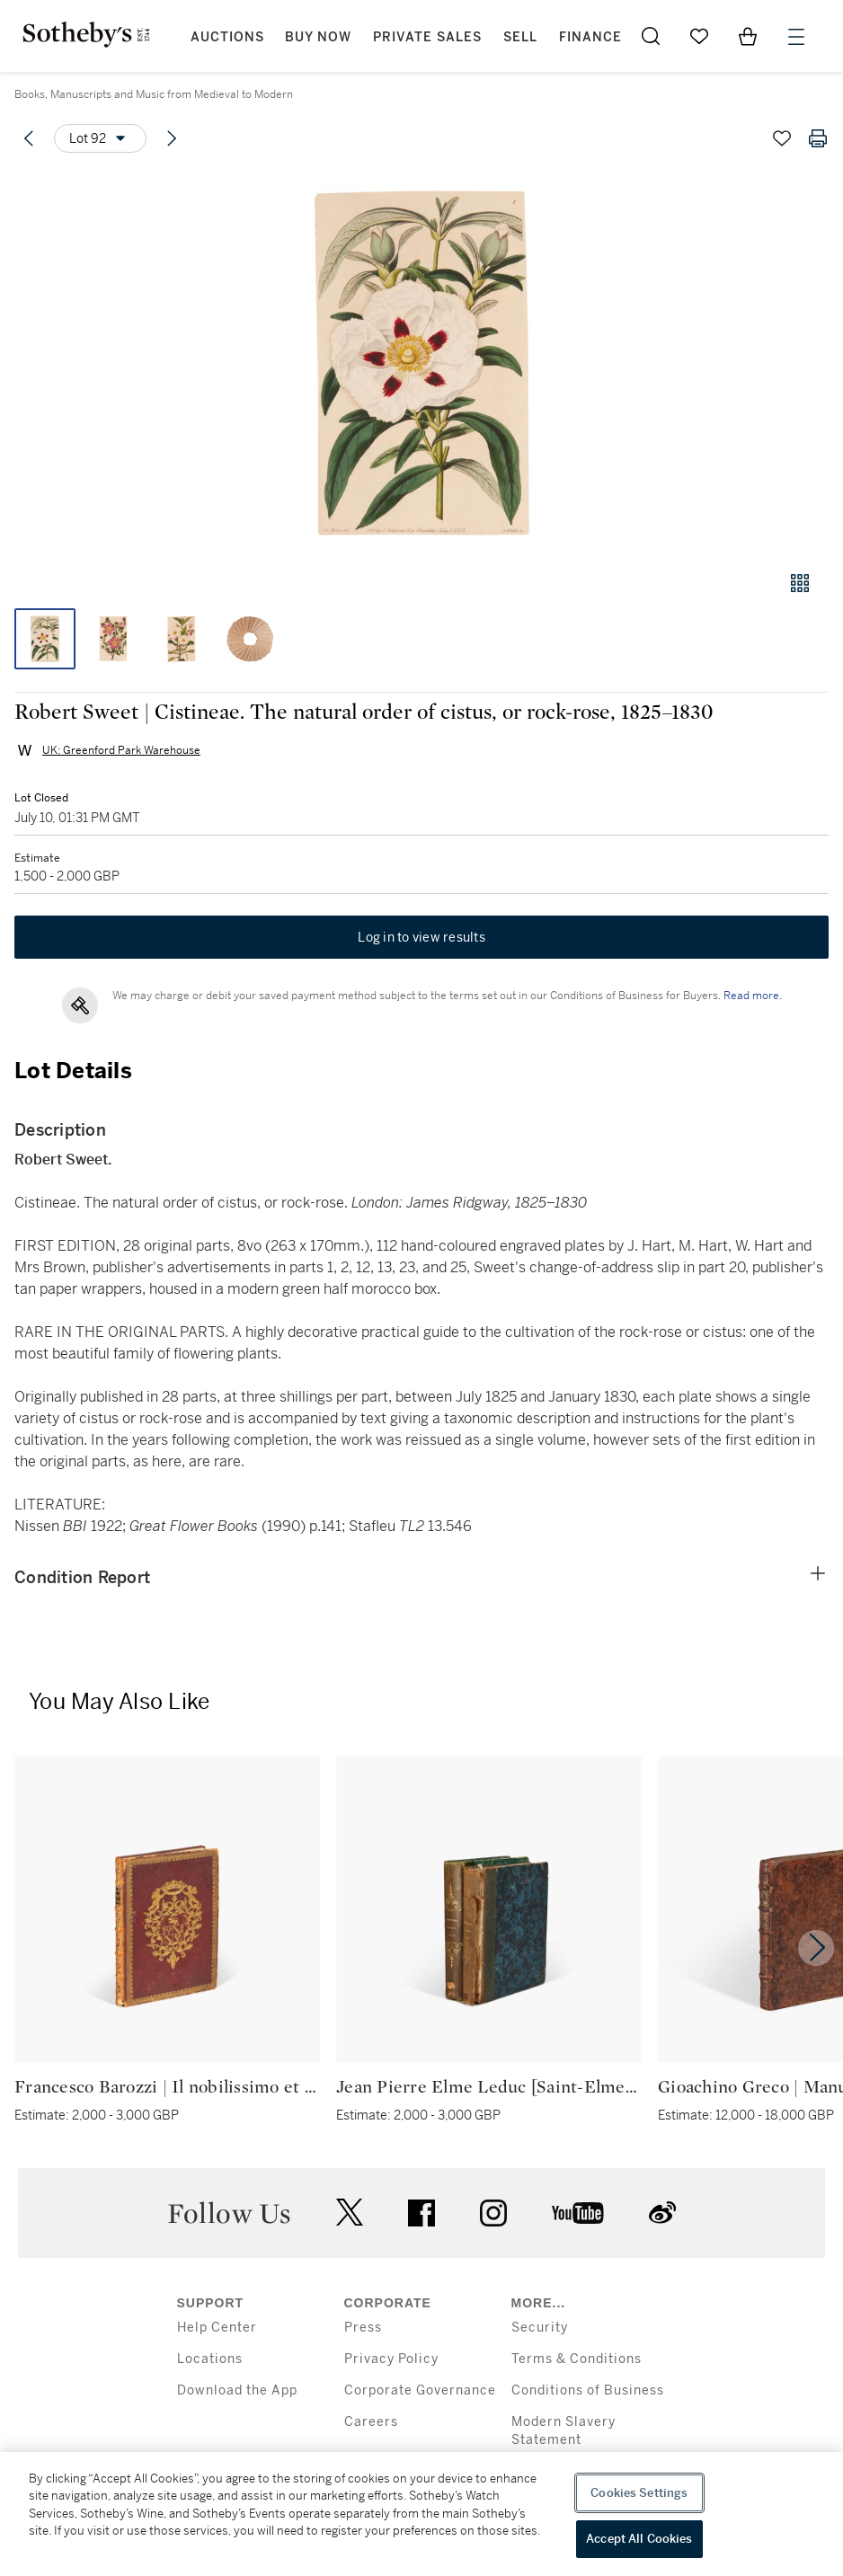  Describe the element at coordinates (578, 2213) in the screenshot. I see `youtube` at that location.